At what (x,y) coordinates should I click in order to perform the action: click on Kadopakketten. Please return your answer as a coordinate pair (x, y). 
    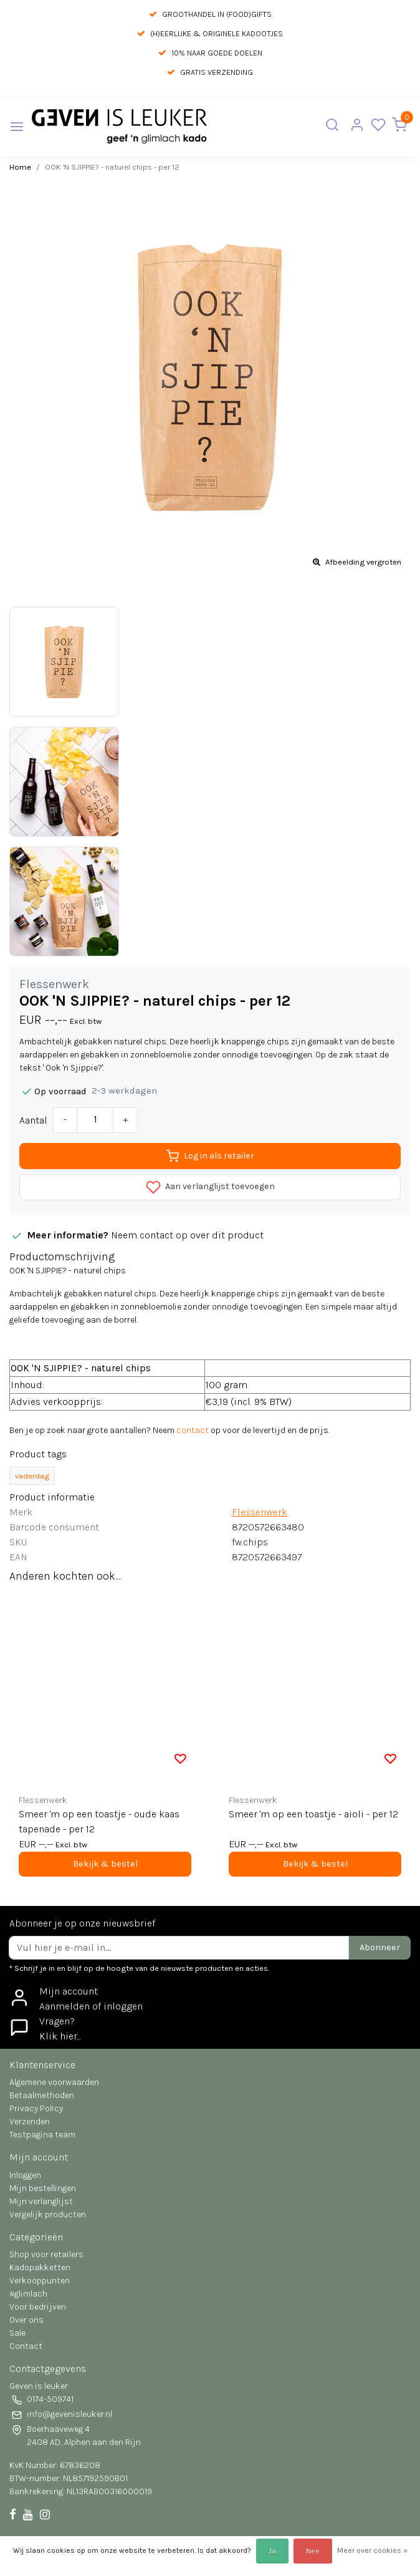
    Looking at the image, I should click on (39, 2267).